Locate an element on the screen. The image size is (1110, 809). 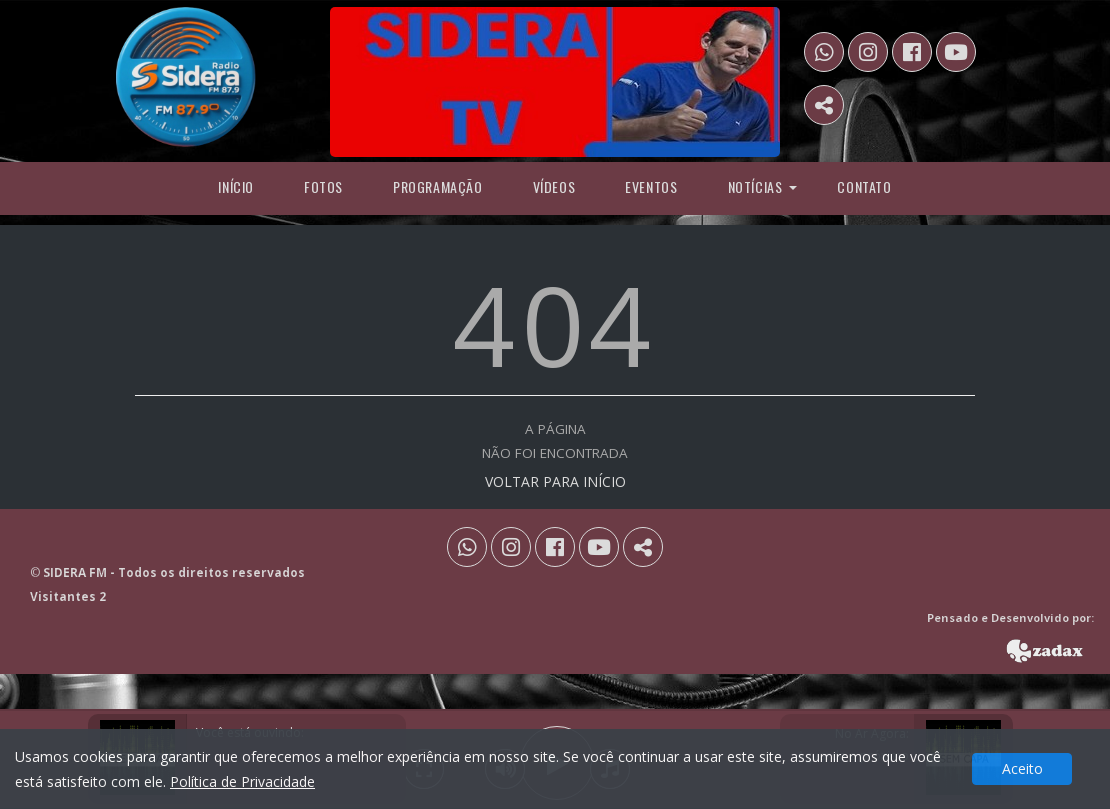
Aceito is located at coordinates (1022, 768).